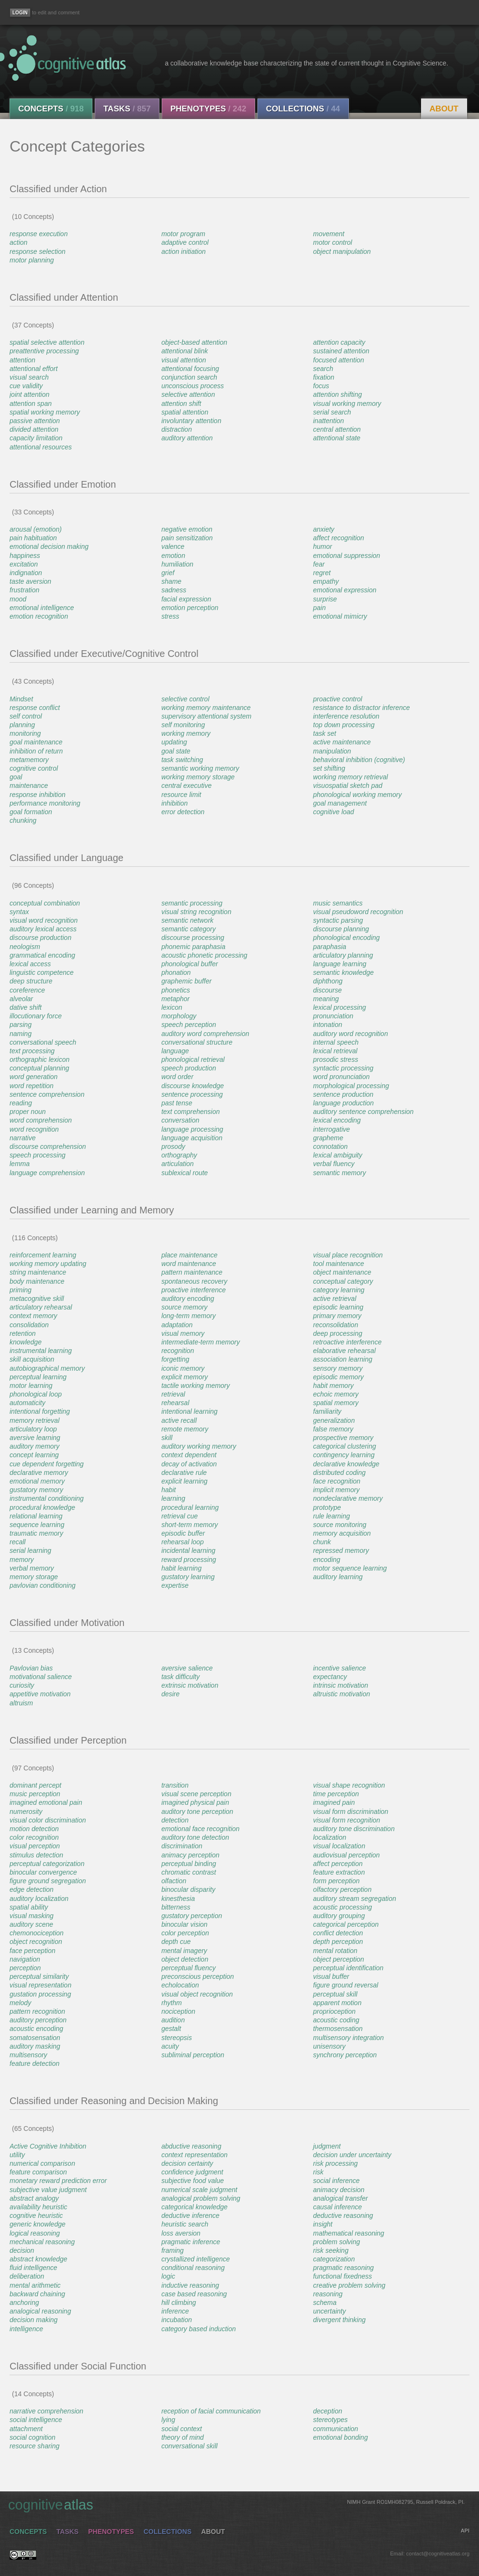 Image resolution: width=479 pixels, height=2576 pixels. What do you see at coordinates (24, 564) in the screenshot?
I see `excitation` at bounding box center [24, 564].